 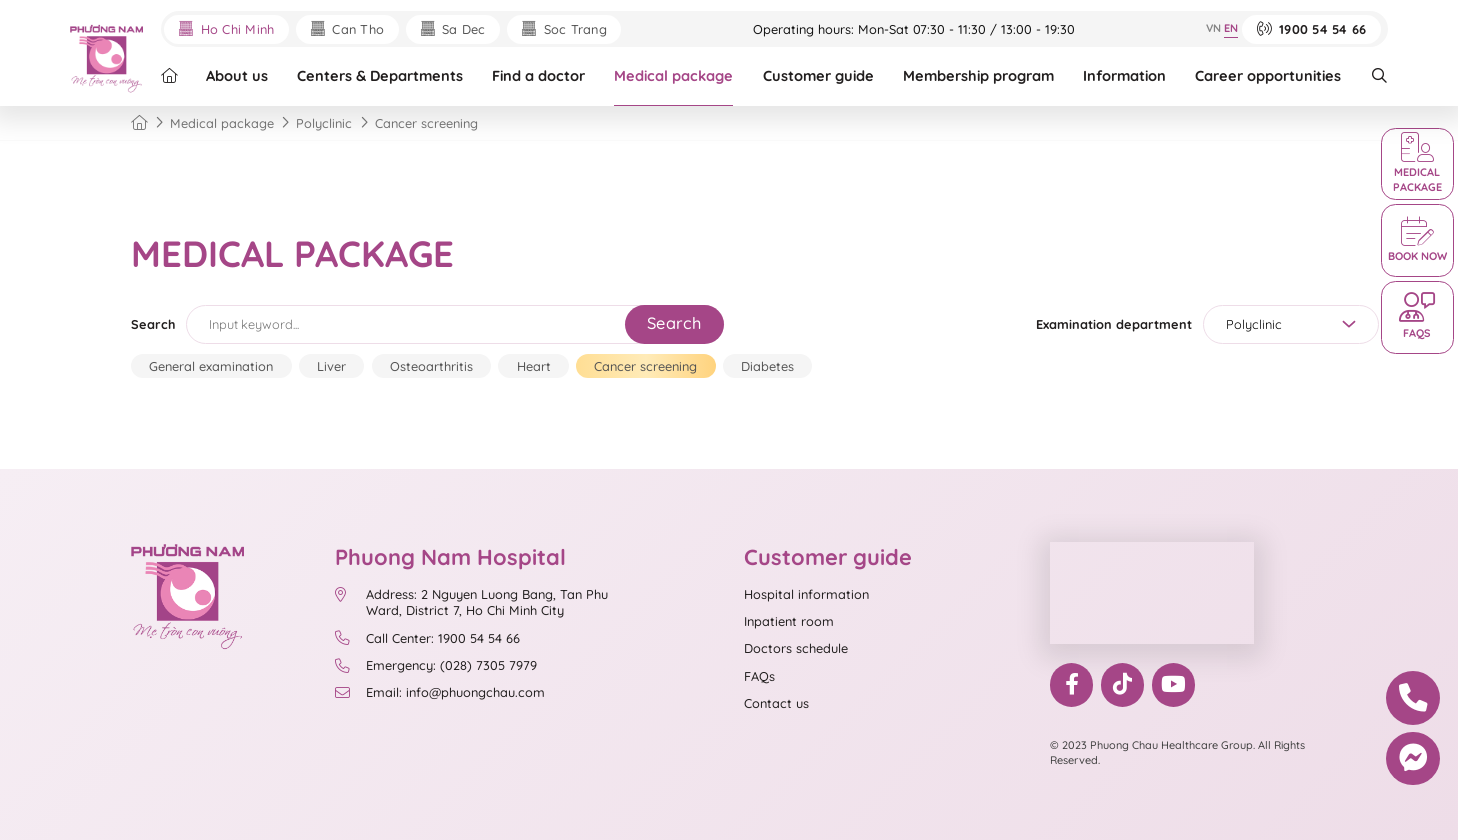 What do you see at coordinates (380, 75) in the screenshot?
I see `Centers & Departments` at bounding box center [380, 75].